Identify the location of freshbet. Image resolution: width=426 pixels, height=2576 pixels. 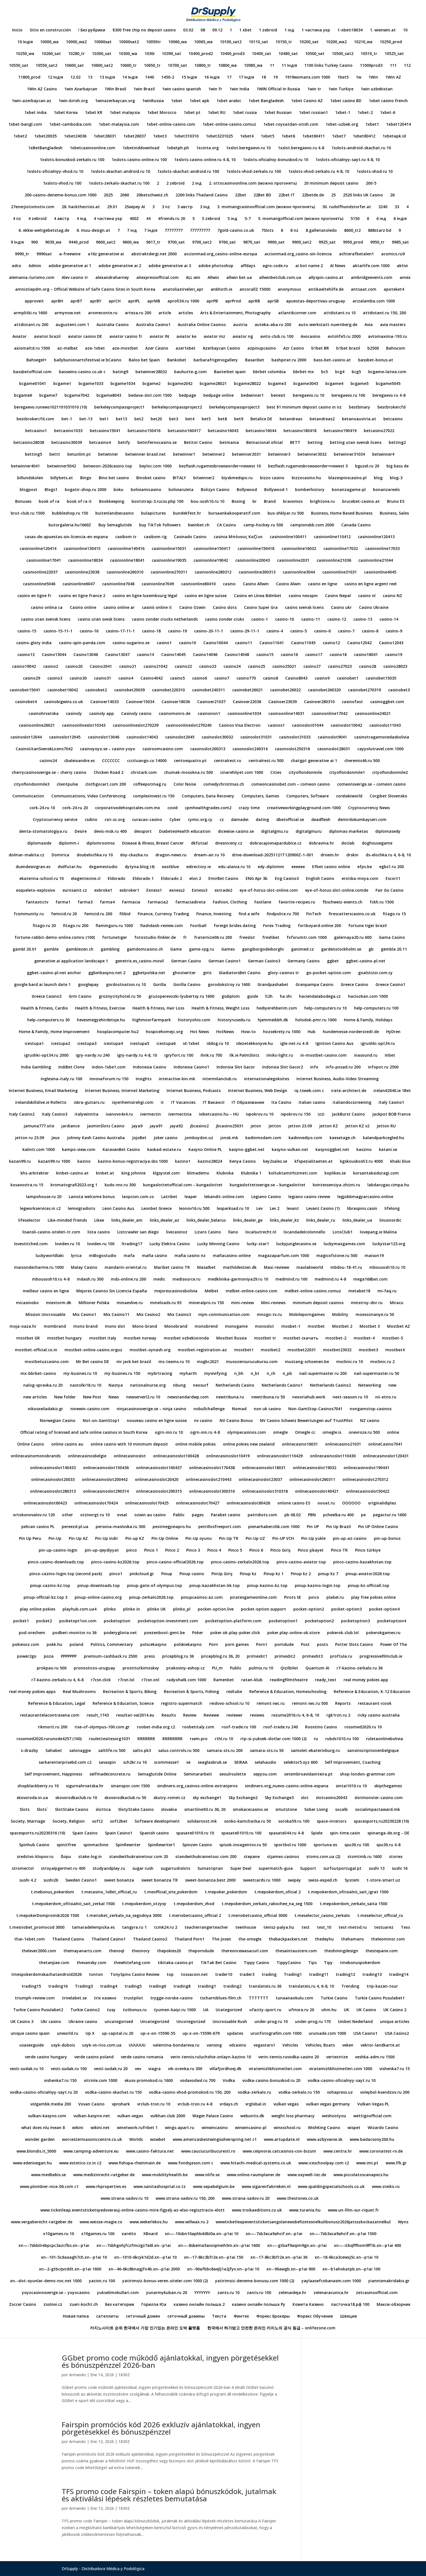
(270, 937).